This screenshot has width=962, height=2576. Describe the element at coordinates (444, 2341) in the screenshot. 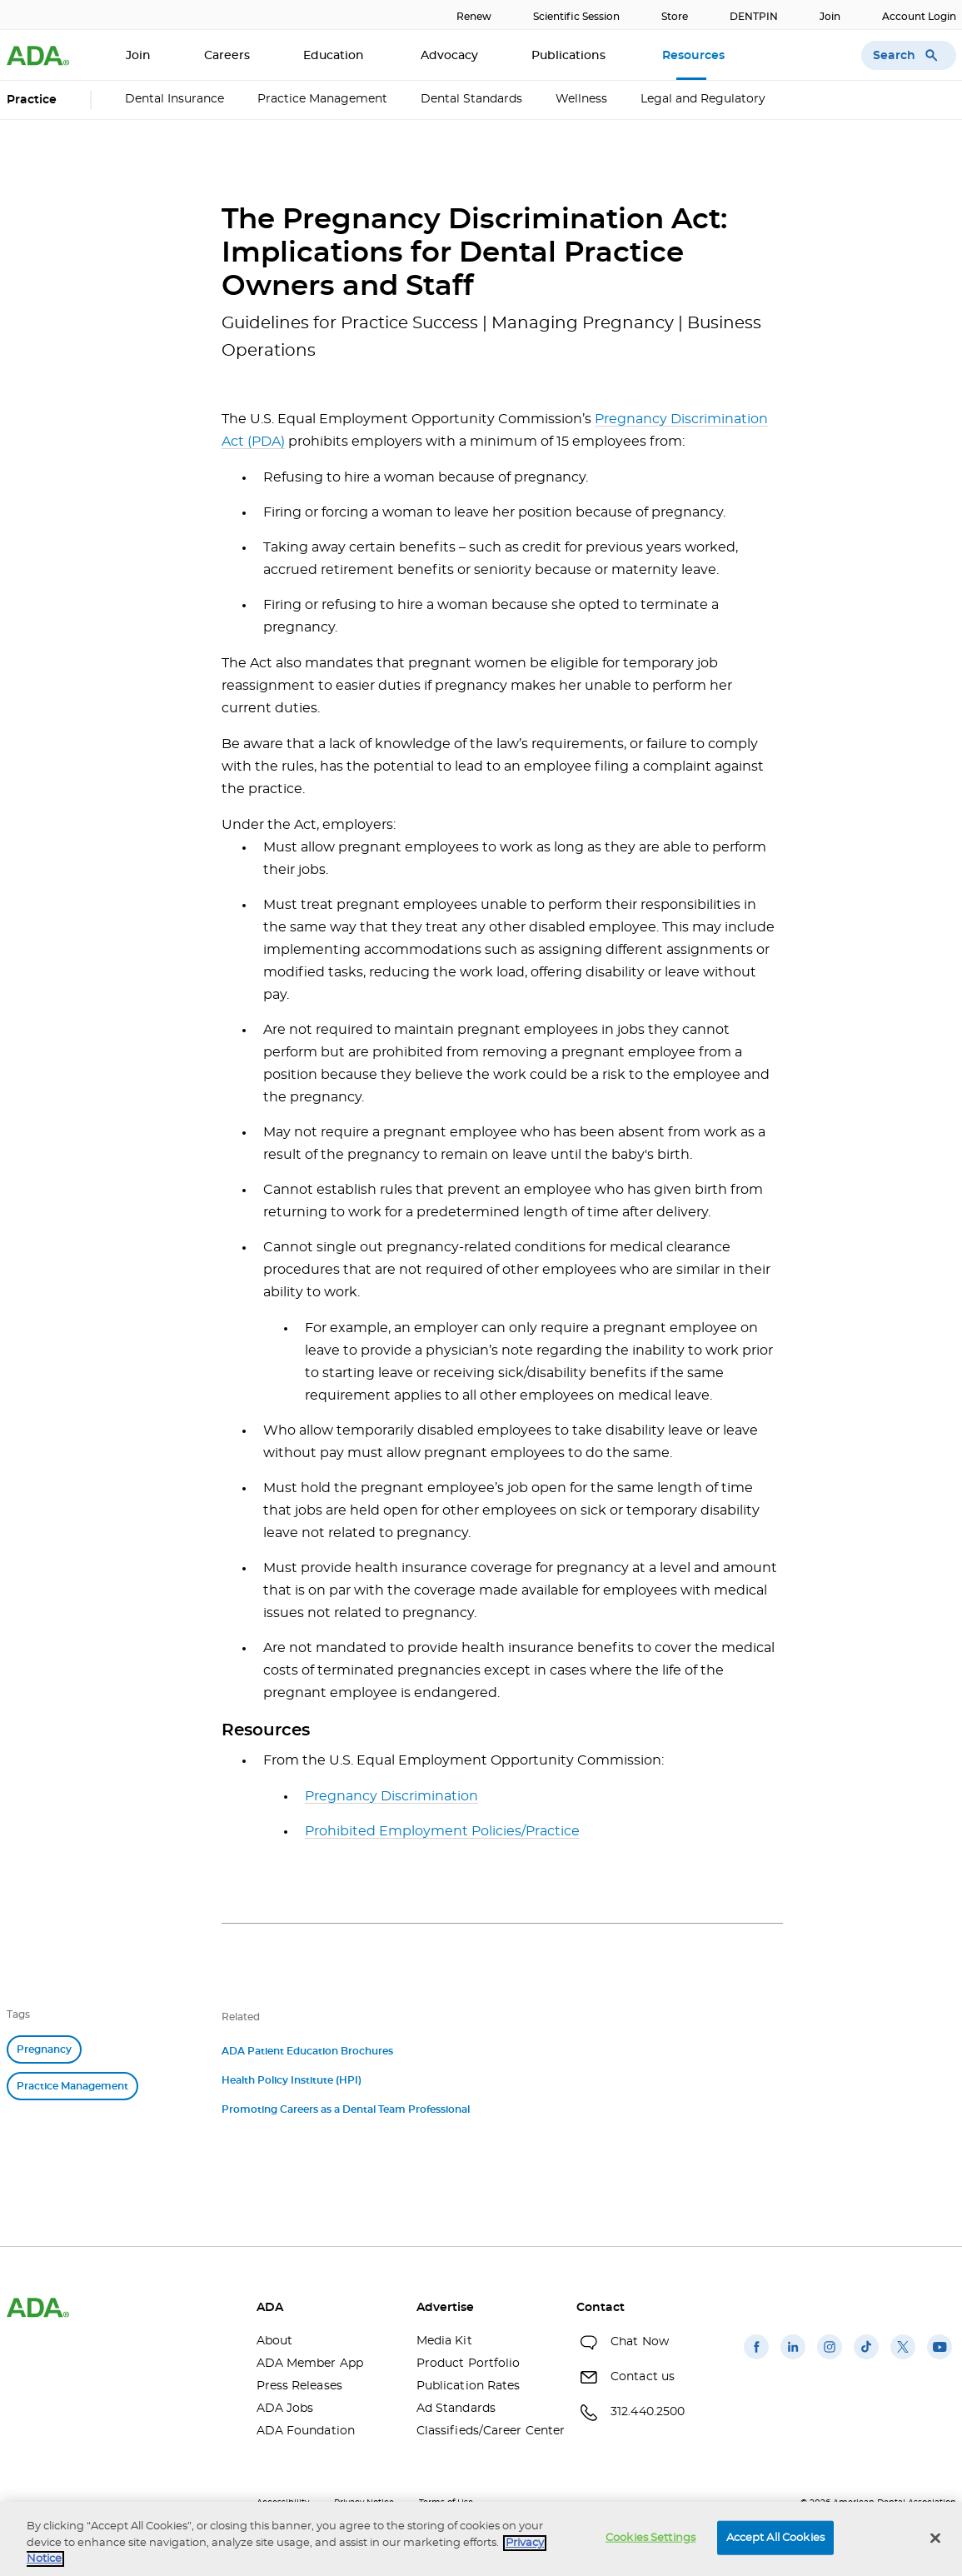

I see `Media Kit` at that location.